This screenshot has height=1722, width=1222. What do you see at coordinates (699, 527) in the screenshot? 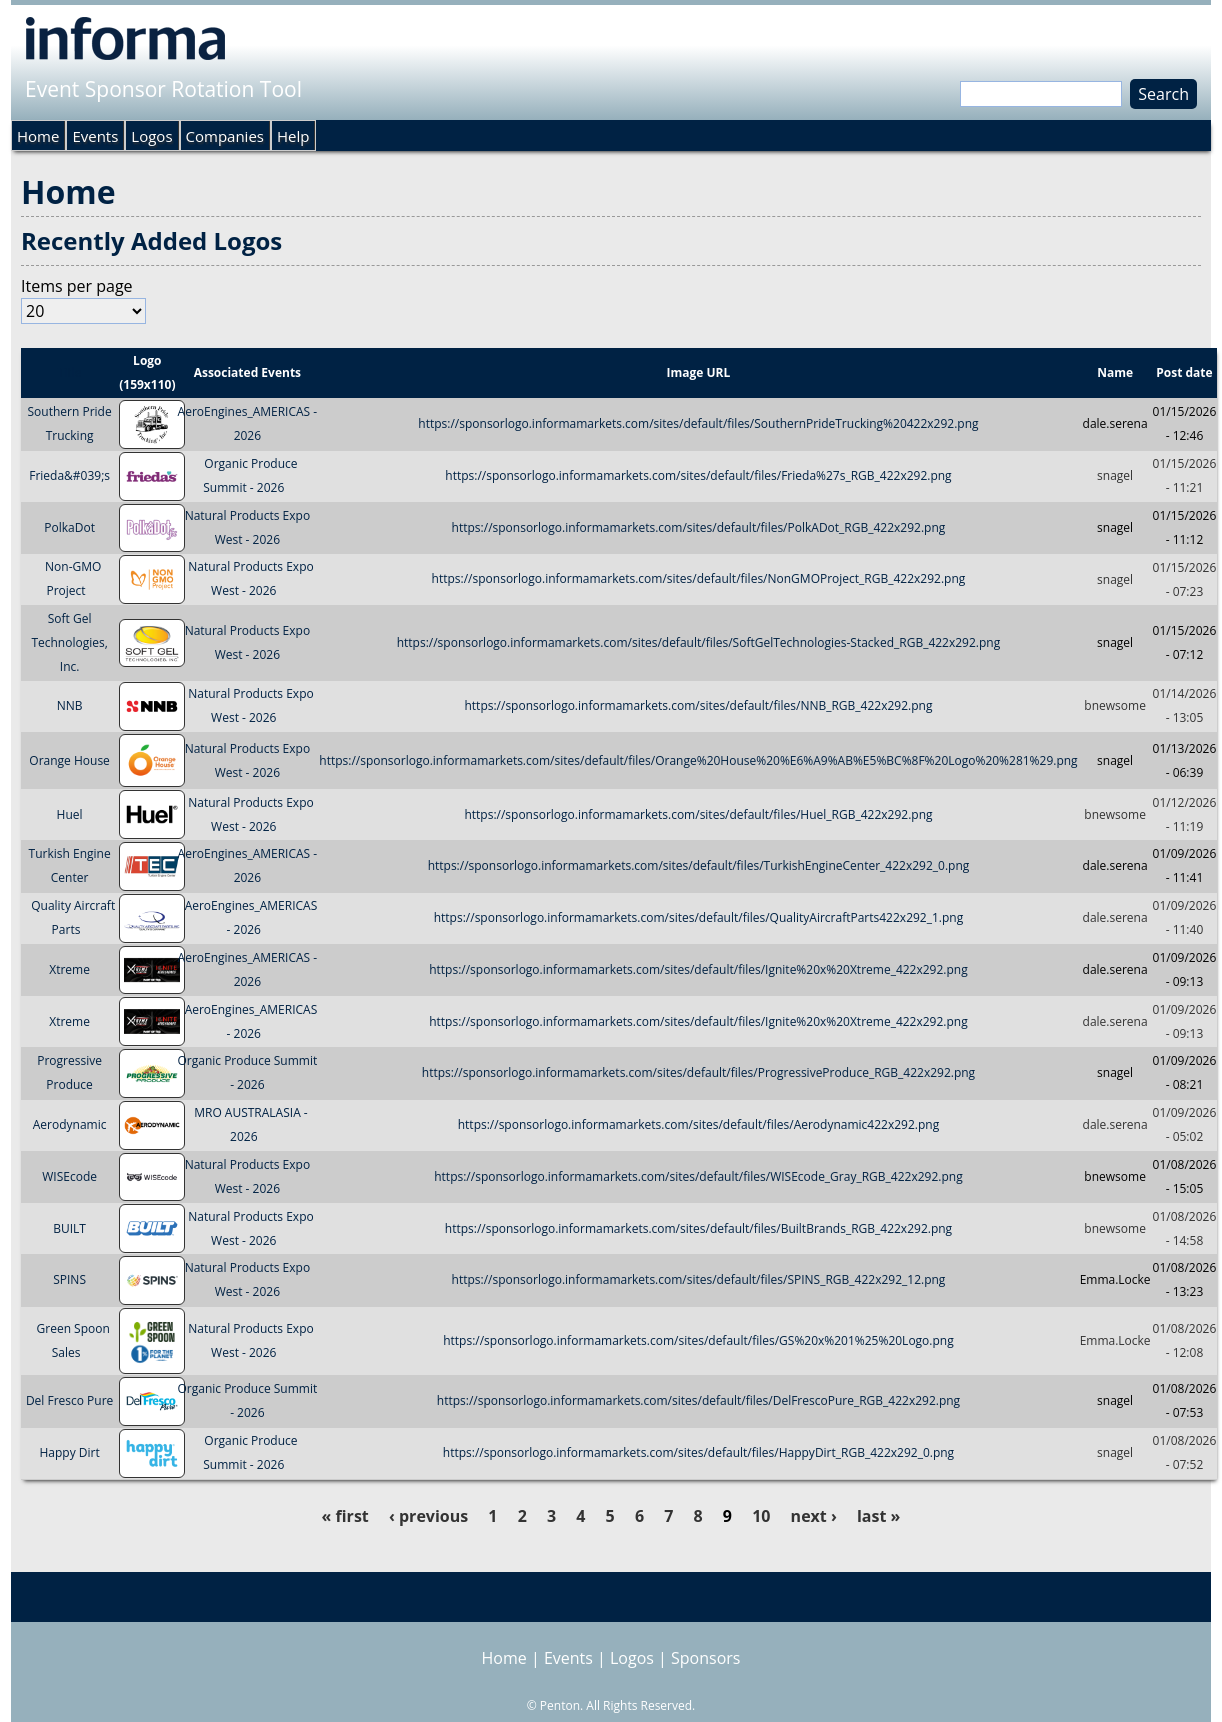
I see `https://sponsorlogo.informamarkets.com/sites/default/files/PolkADot_RGB_422x292.png` at bounding box center [699, 527].